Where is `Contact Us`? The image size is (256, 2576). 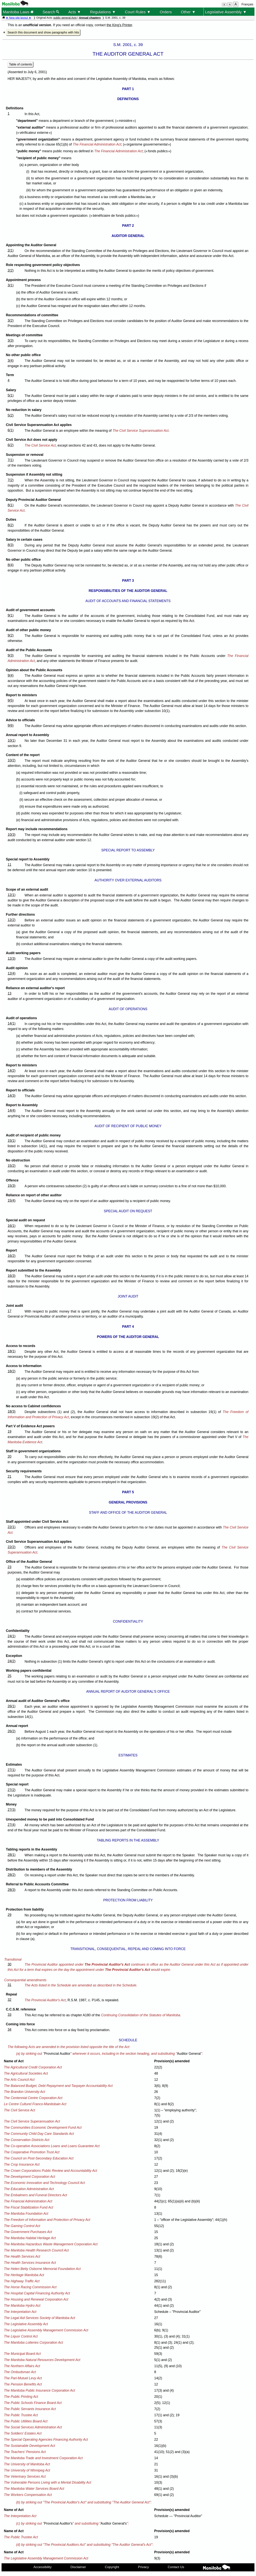
Contact Us is located at coordinates (176, 2567).